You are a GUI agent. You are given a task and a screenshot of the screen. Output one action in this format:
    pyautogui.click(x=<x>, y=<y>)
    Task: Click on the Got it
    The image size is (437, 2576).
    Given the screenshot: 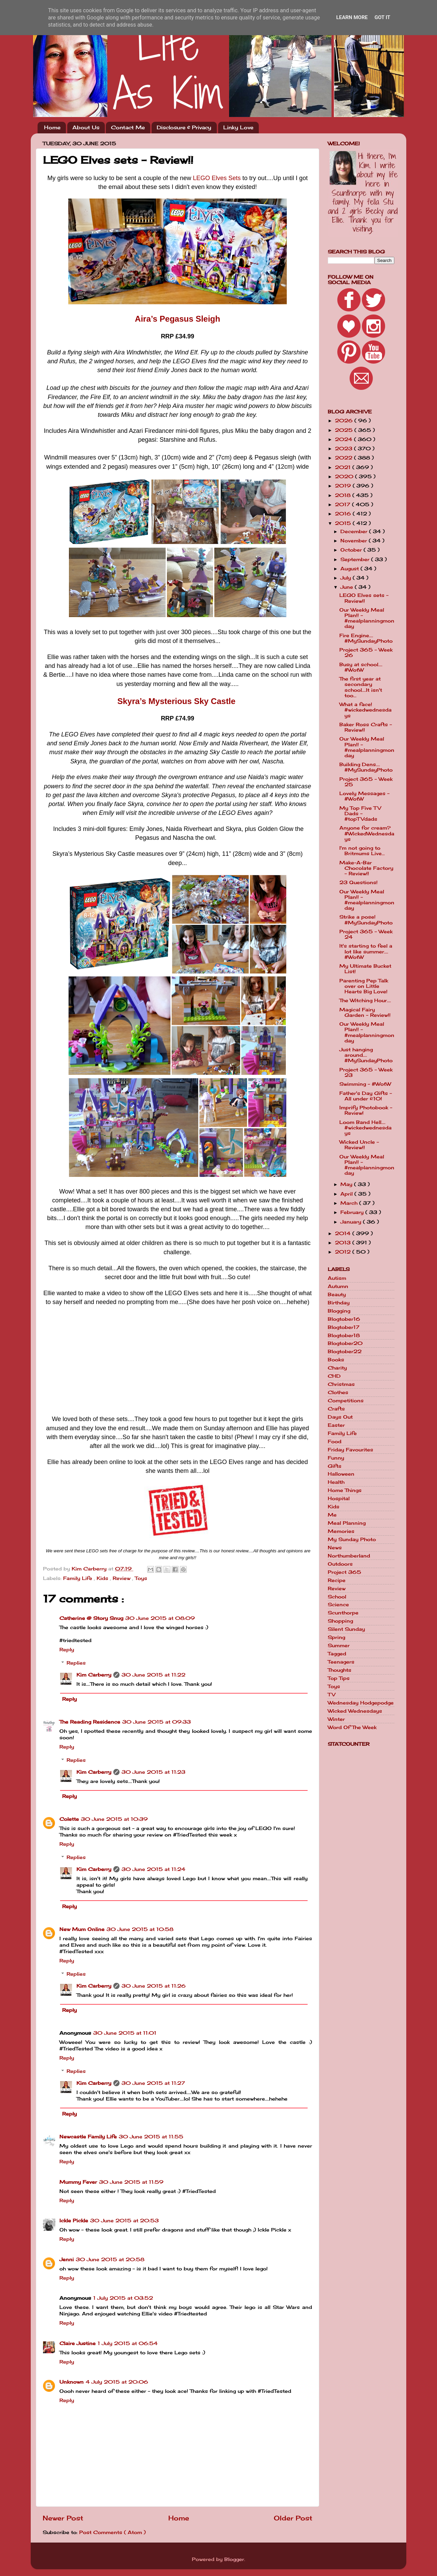 What is the action you would take?
    pyautogui.click(x=382, y=17)
    